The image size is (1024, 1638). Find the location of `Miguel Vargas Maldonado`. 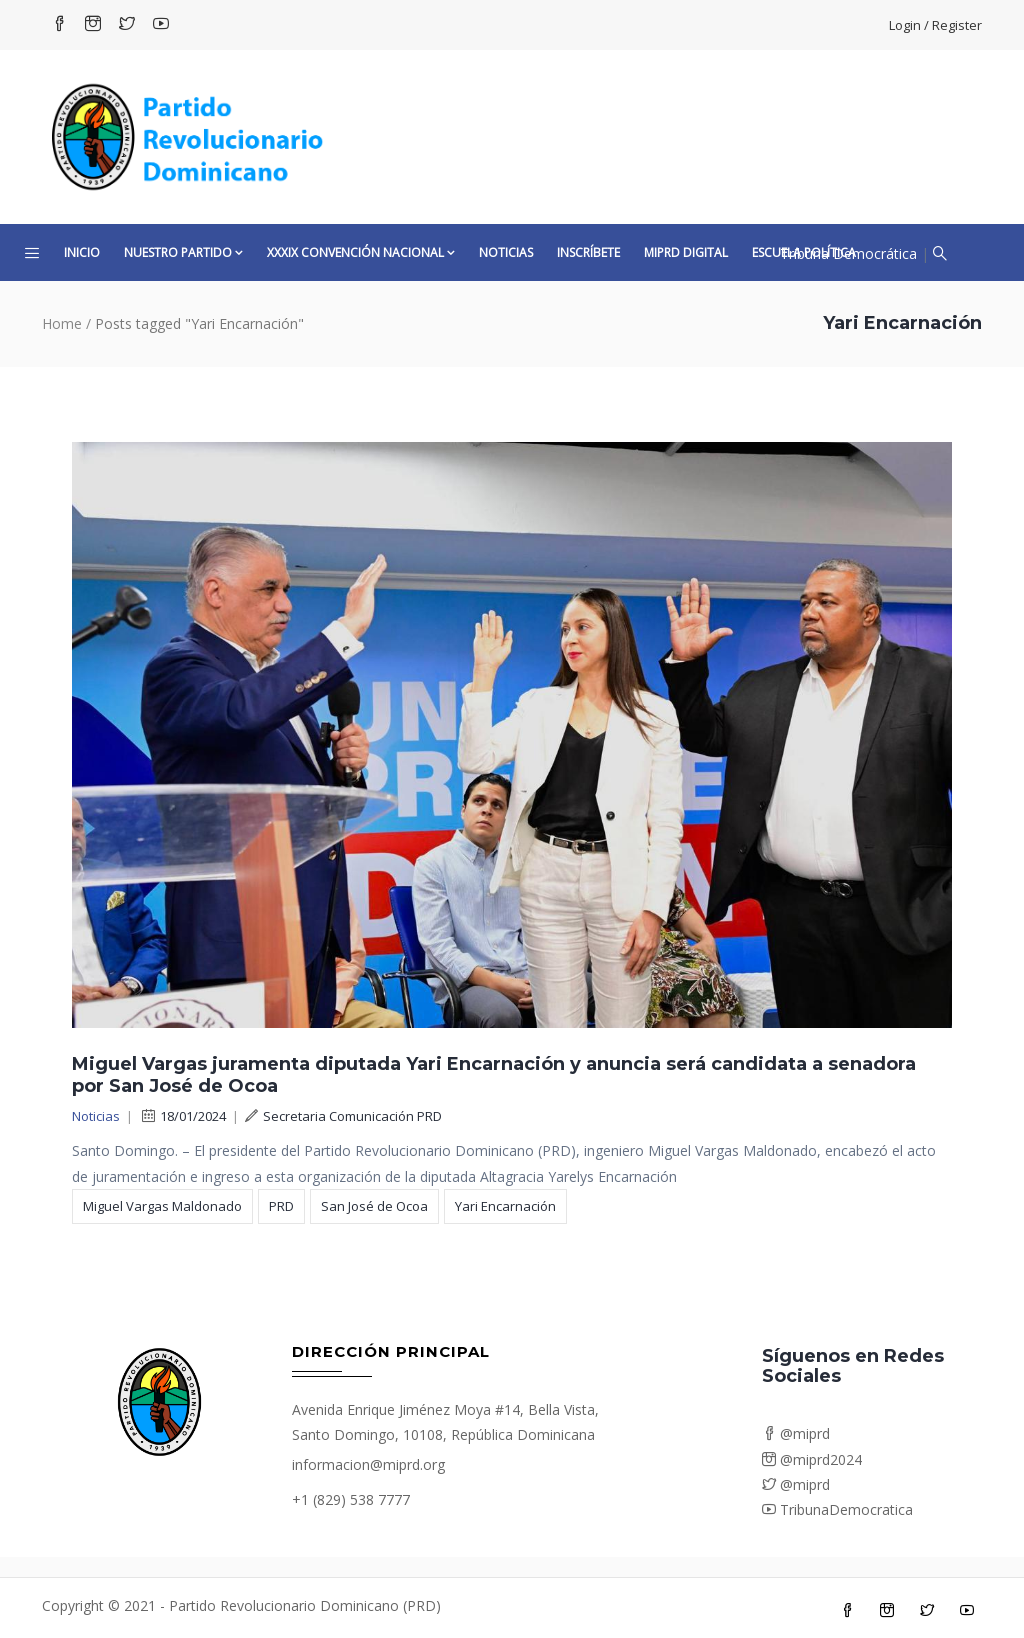

Miguel Vargas Maldonado is located at coordinates (162, 1206).